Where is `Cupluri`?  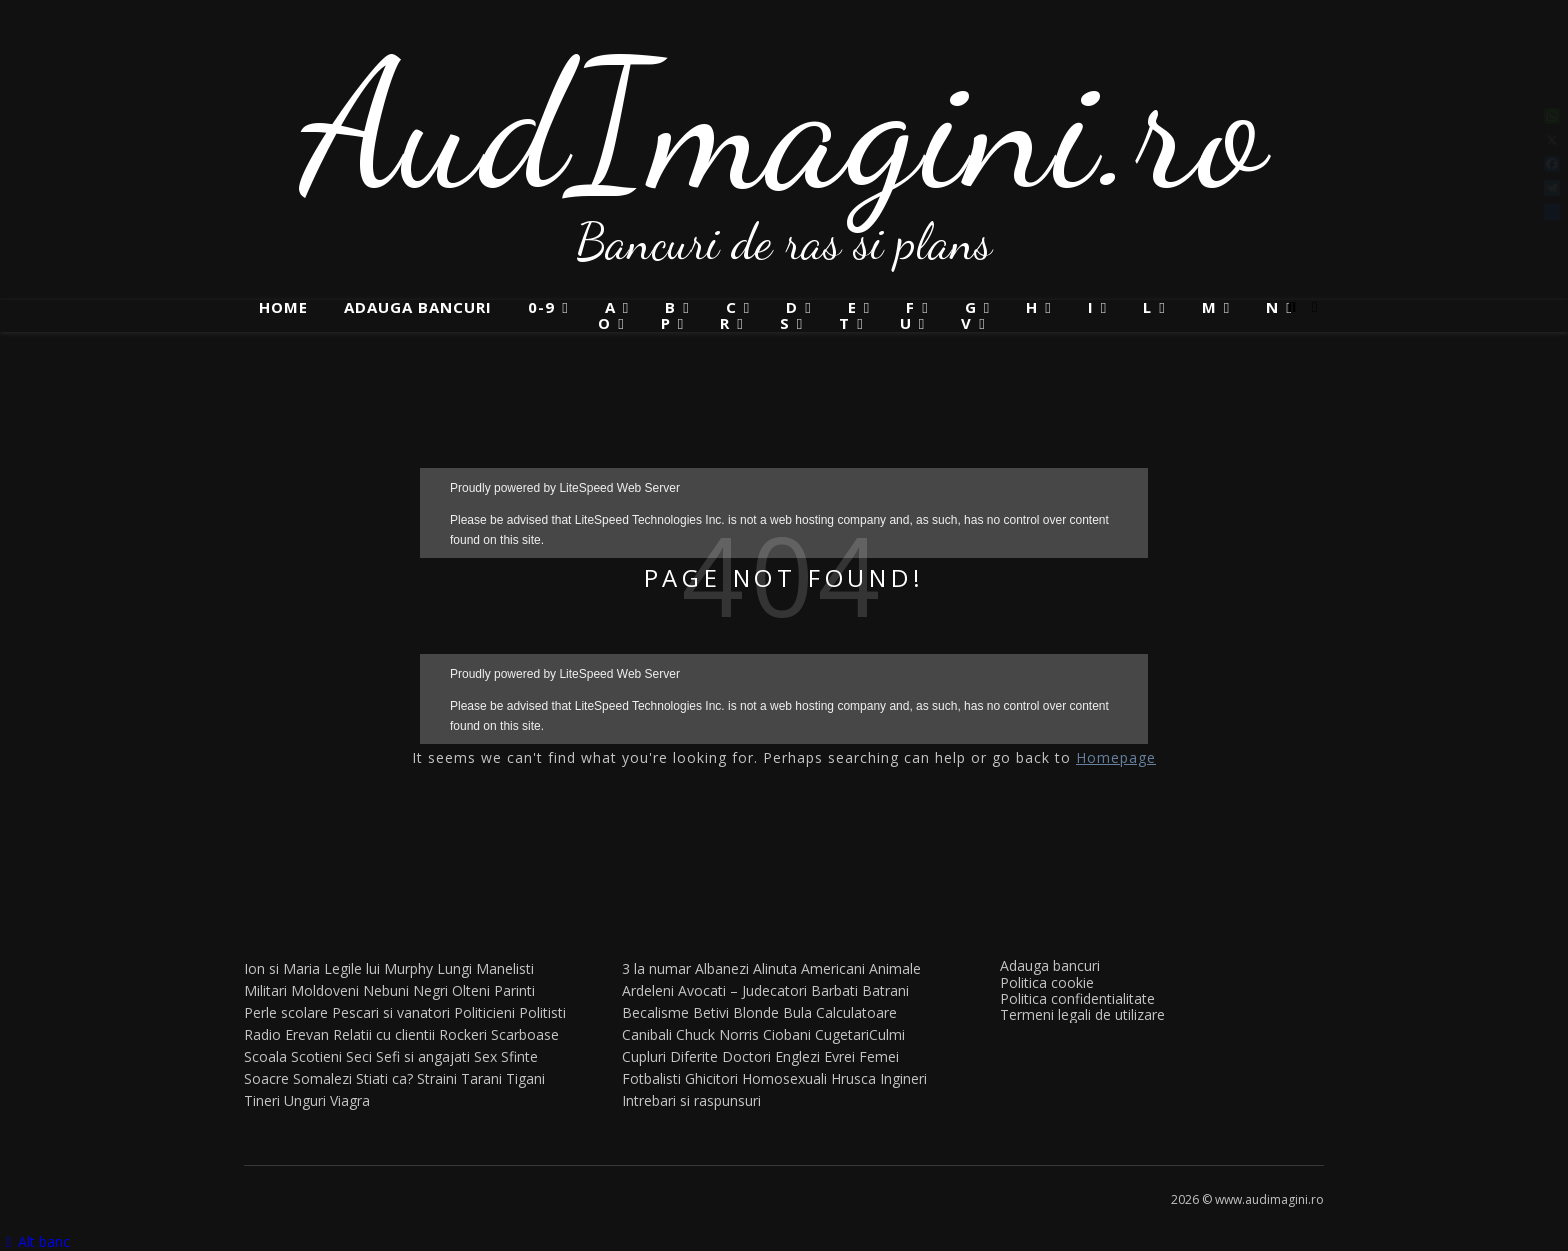
Cupluri is located at coordinates (644, 1056).